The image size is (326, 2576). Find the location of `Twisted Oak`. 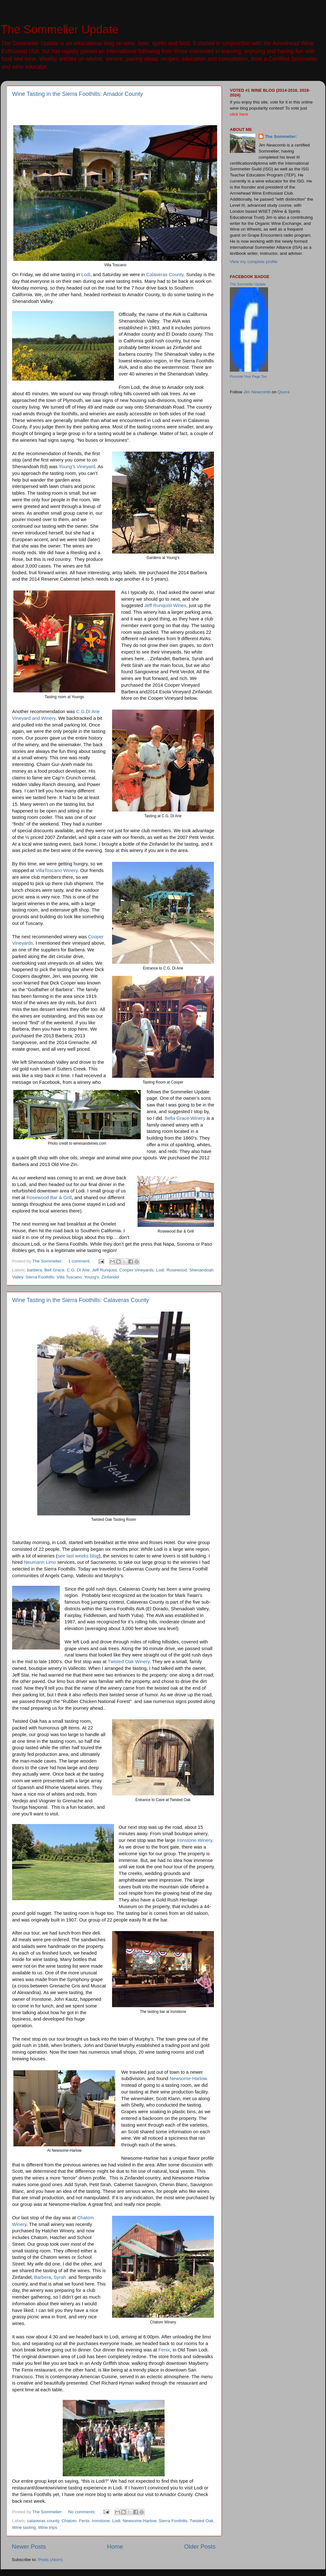

Twisted Oak is located at coordinates (201, 2520).